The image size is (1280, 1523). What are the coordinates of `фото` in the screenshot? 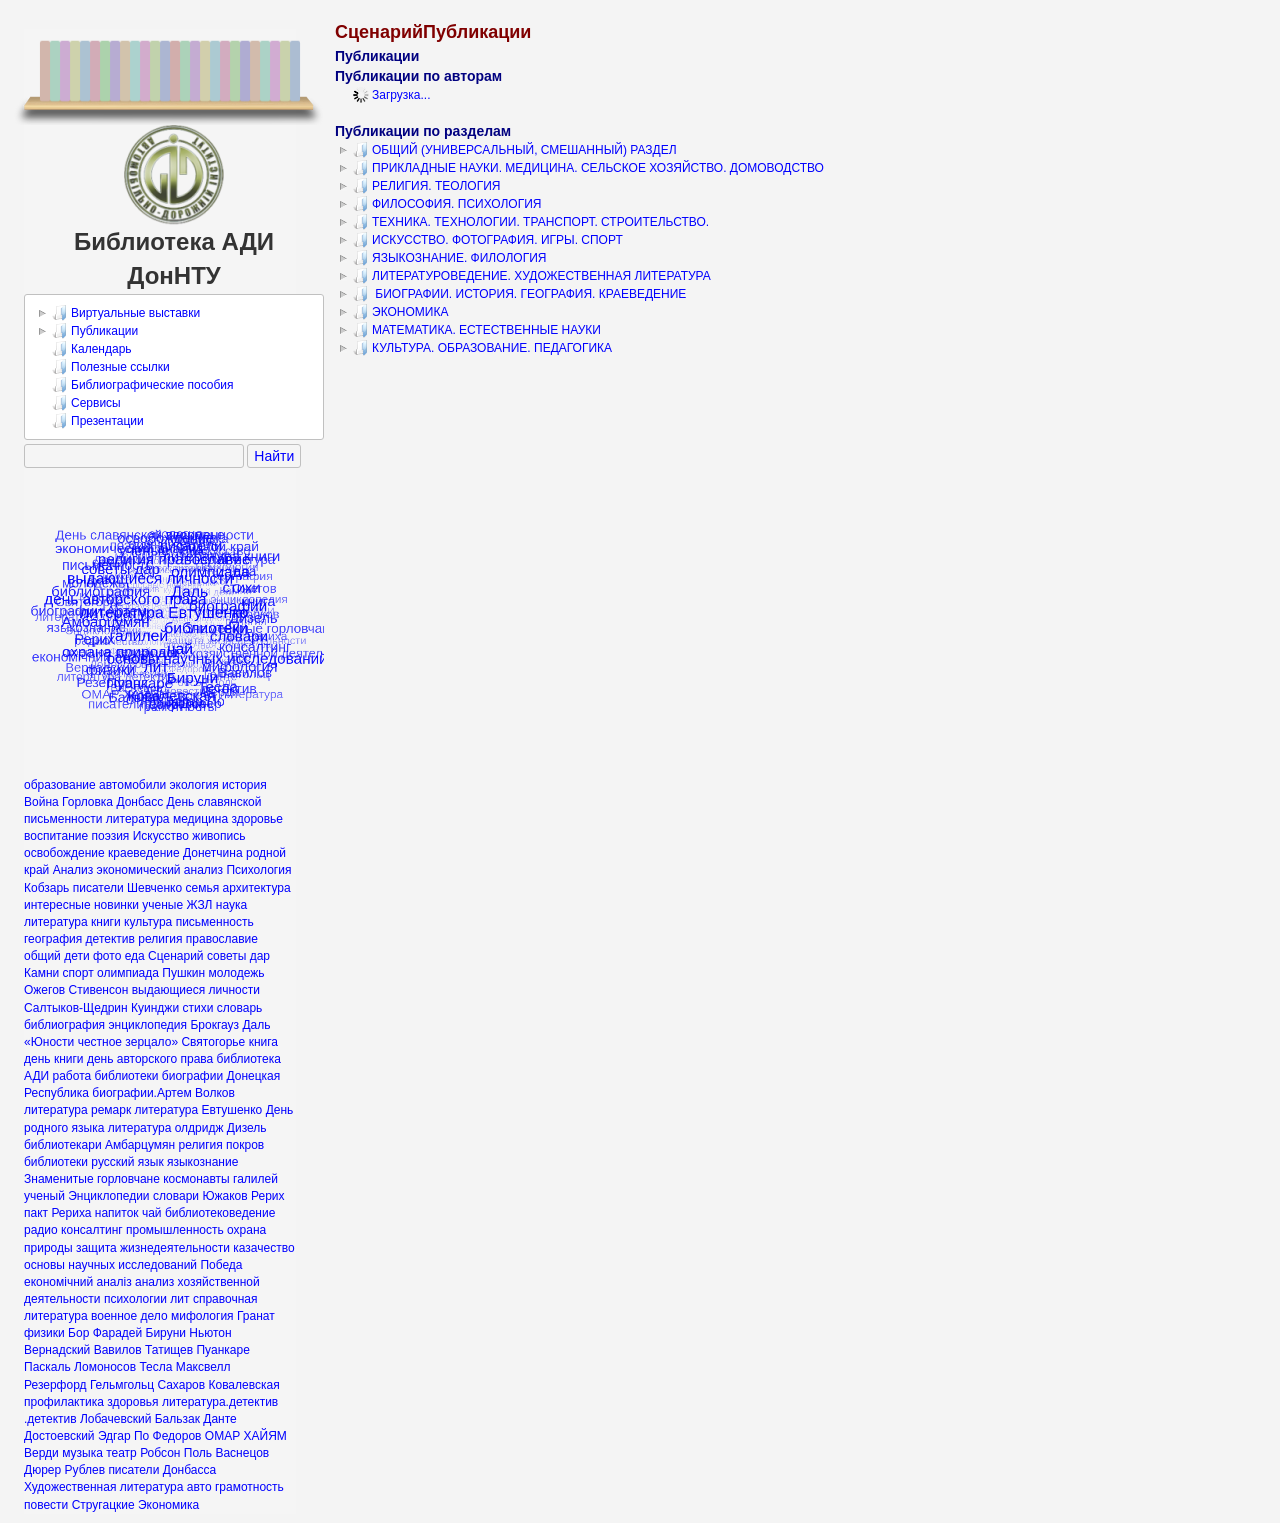 It's located at (107, 956).